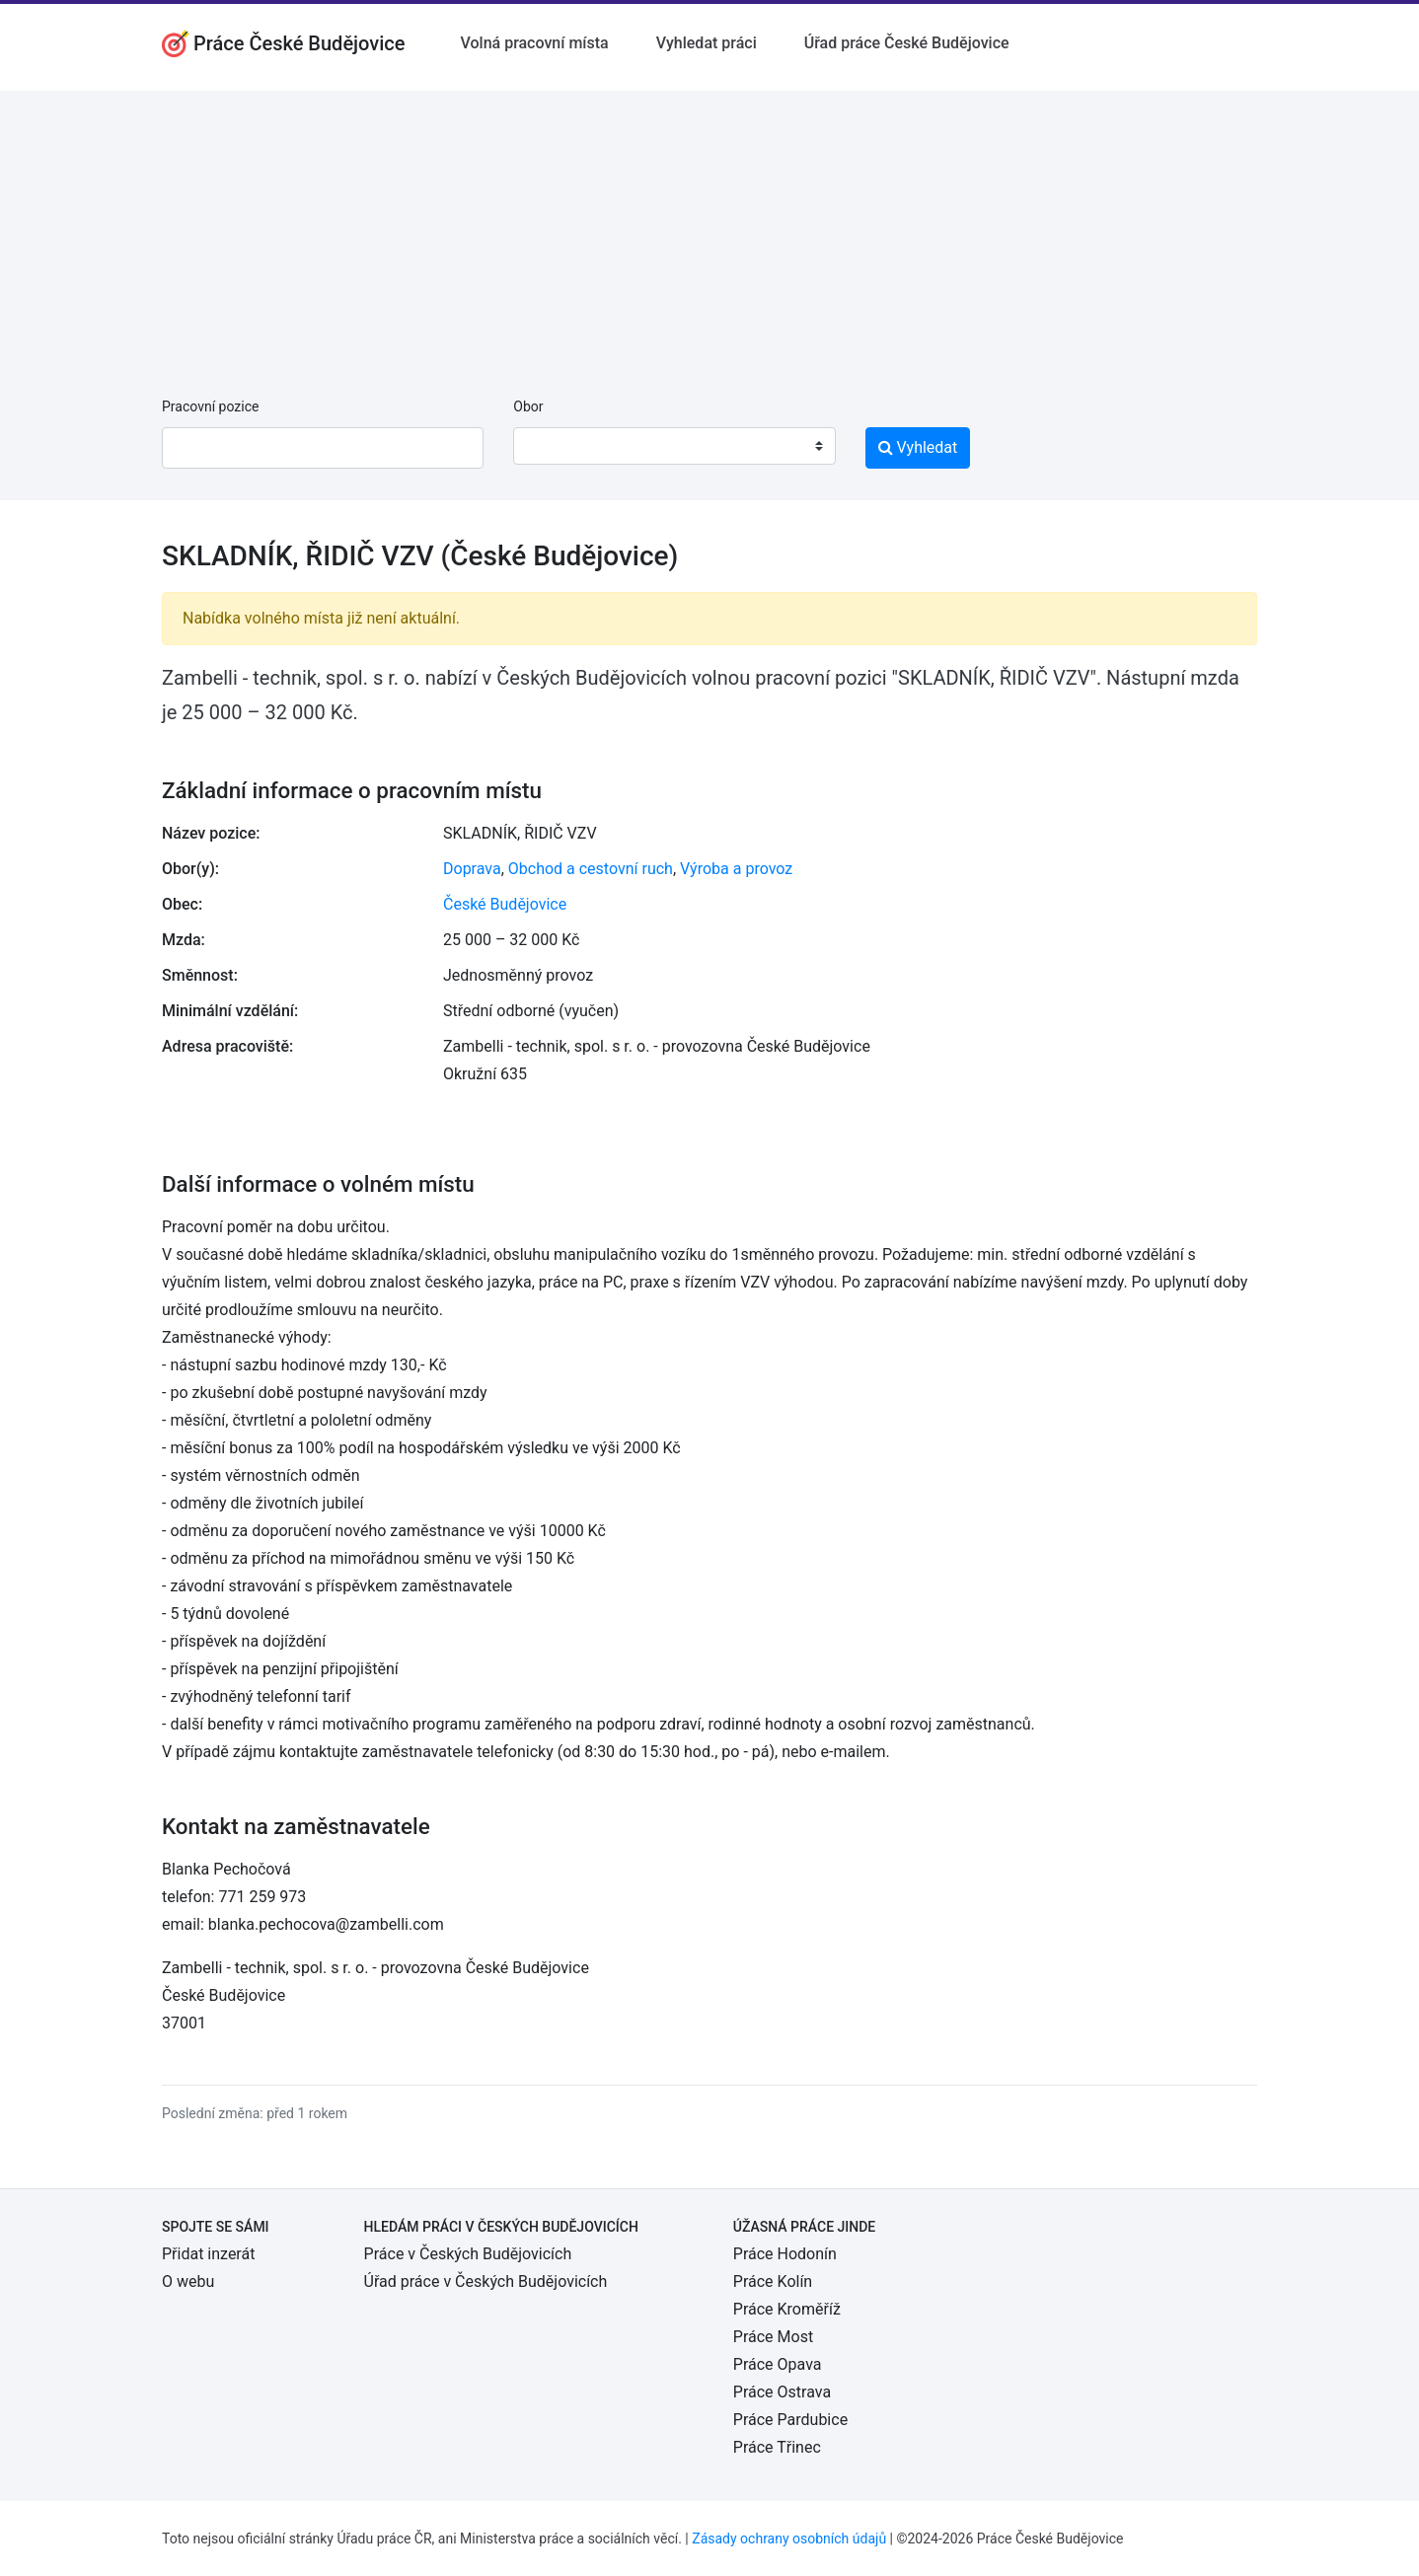 This screenshot has height=2576, width=1419. I want to click on Přidat inzerát, so click(208, 2254).